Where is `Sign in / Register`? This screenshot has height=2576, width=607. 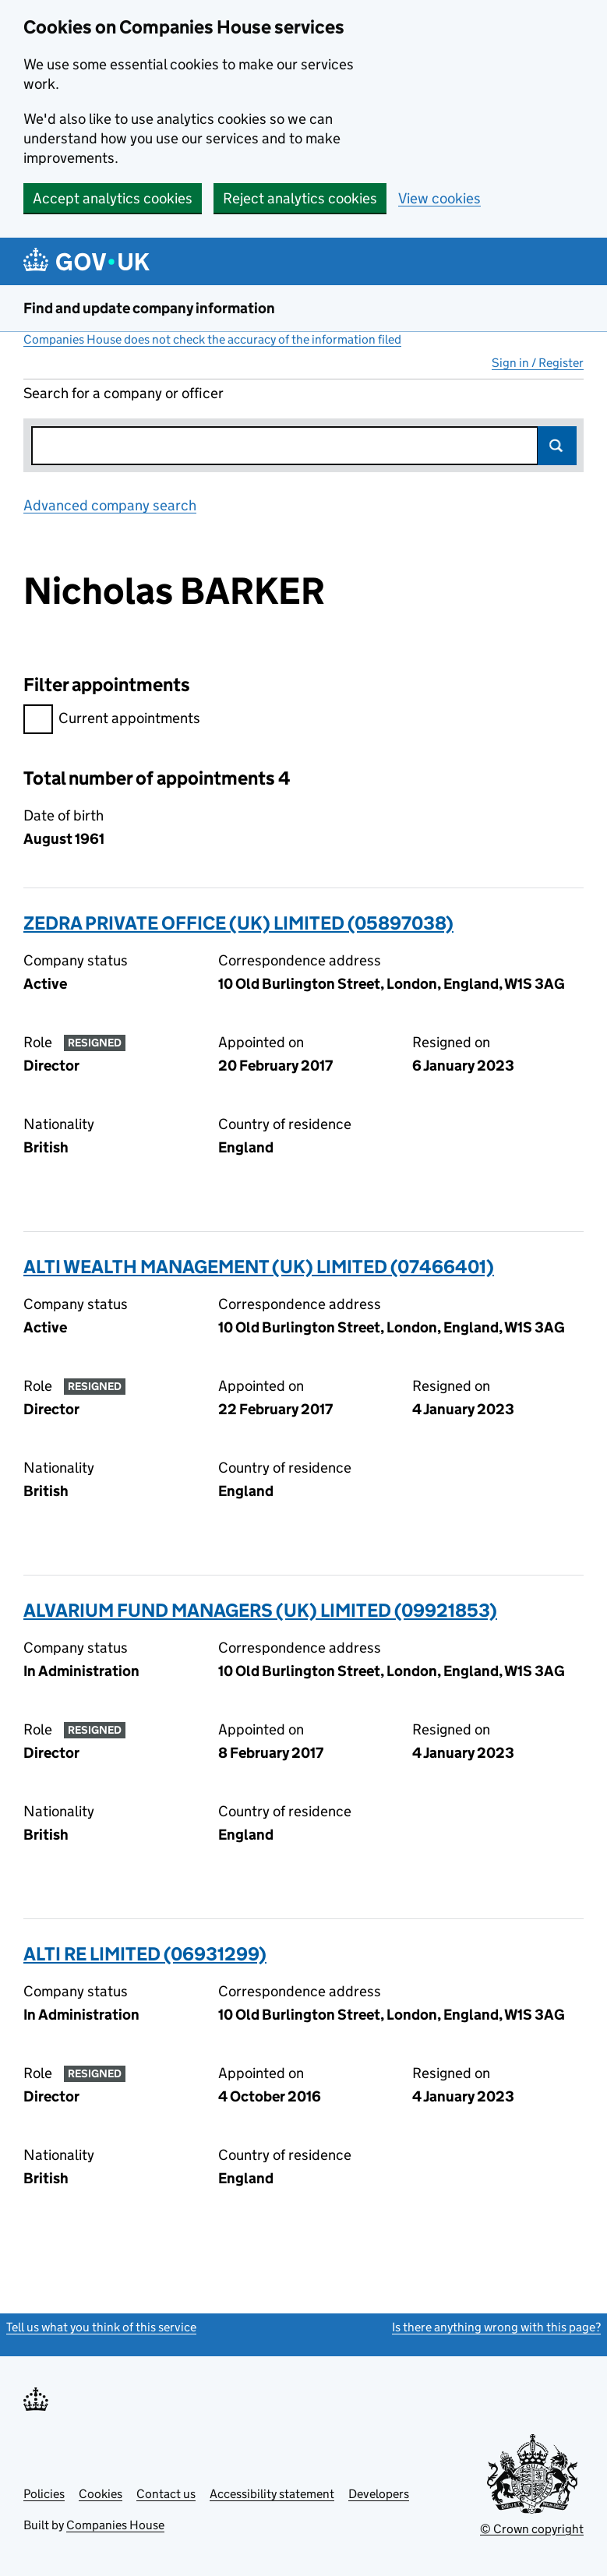
Sign in / Register is located at coordinates (538, 362).